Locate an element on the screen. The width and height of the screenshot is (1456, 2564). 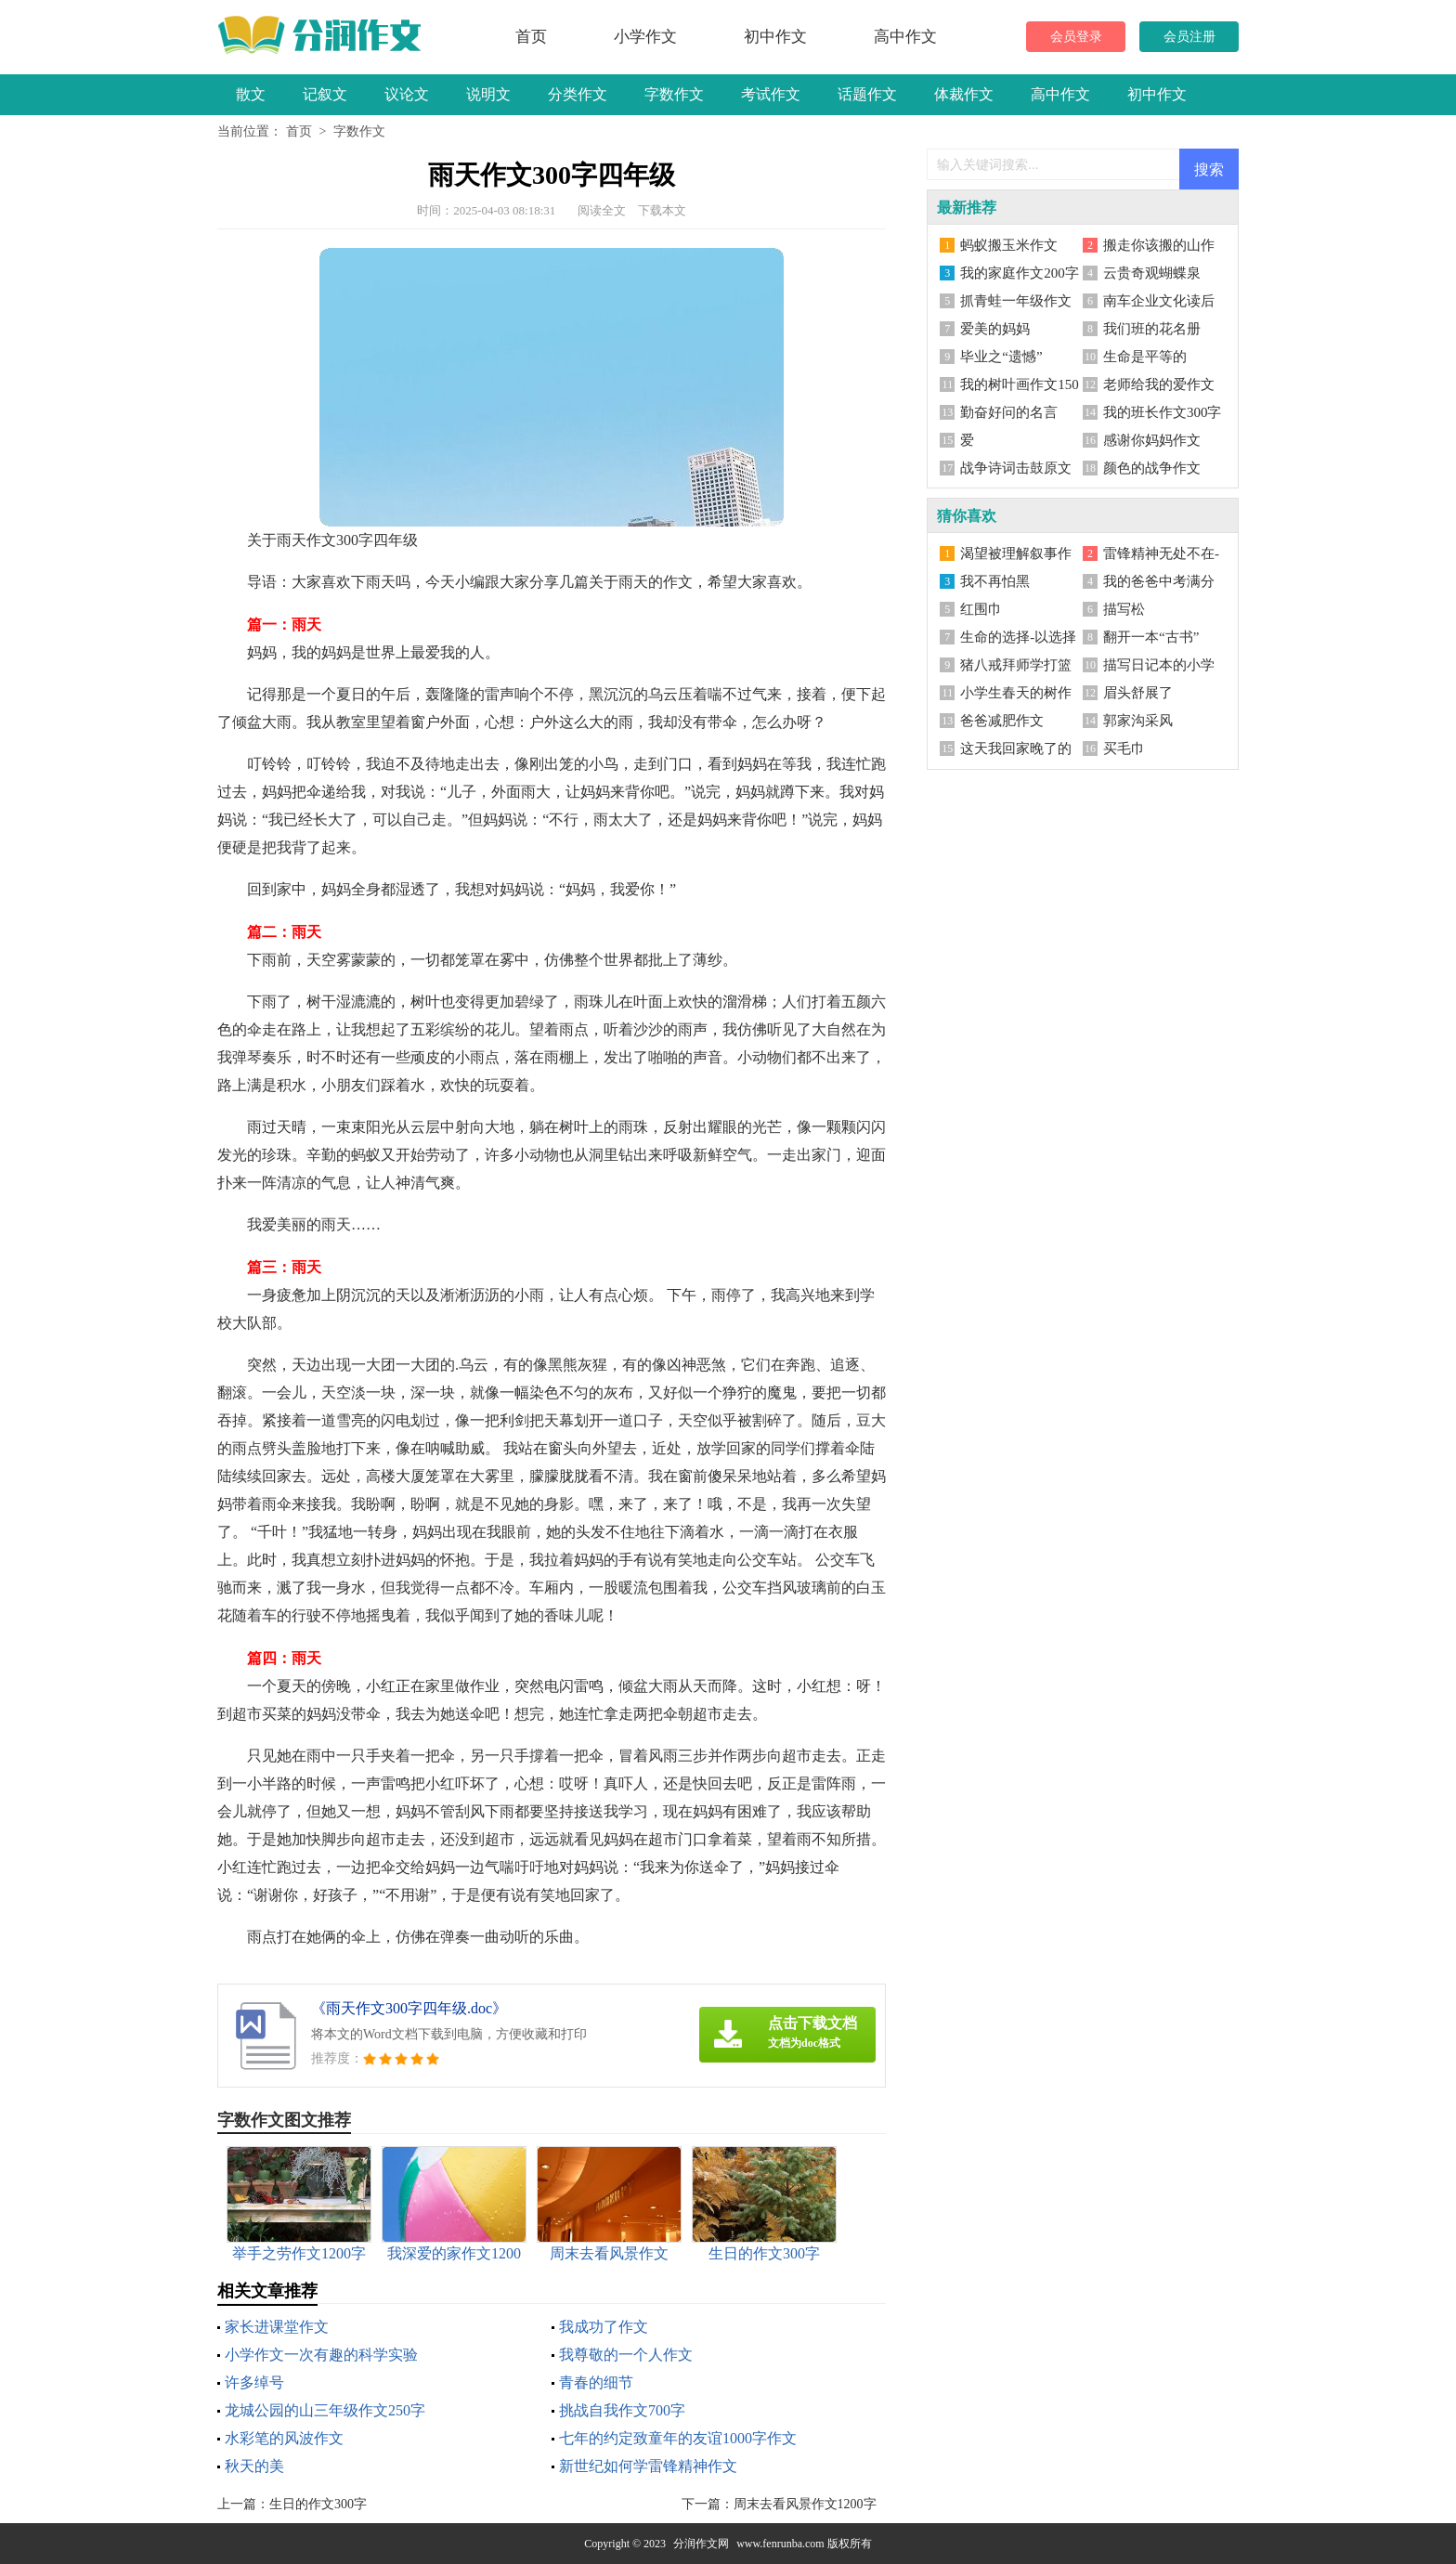
我不再怕黑 is located at coordinates (995, 581).